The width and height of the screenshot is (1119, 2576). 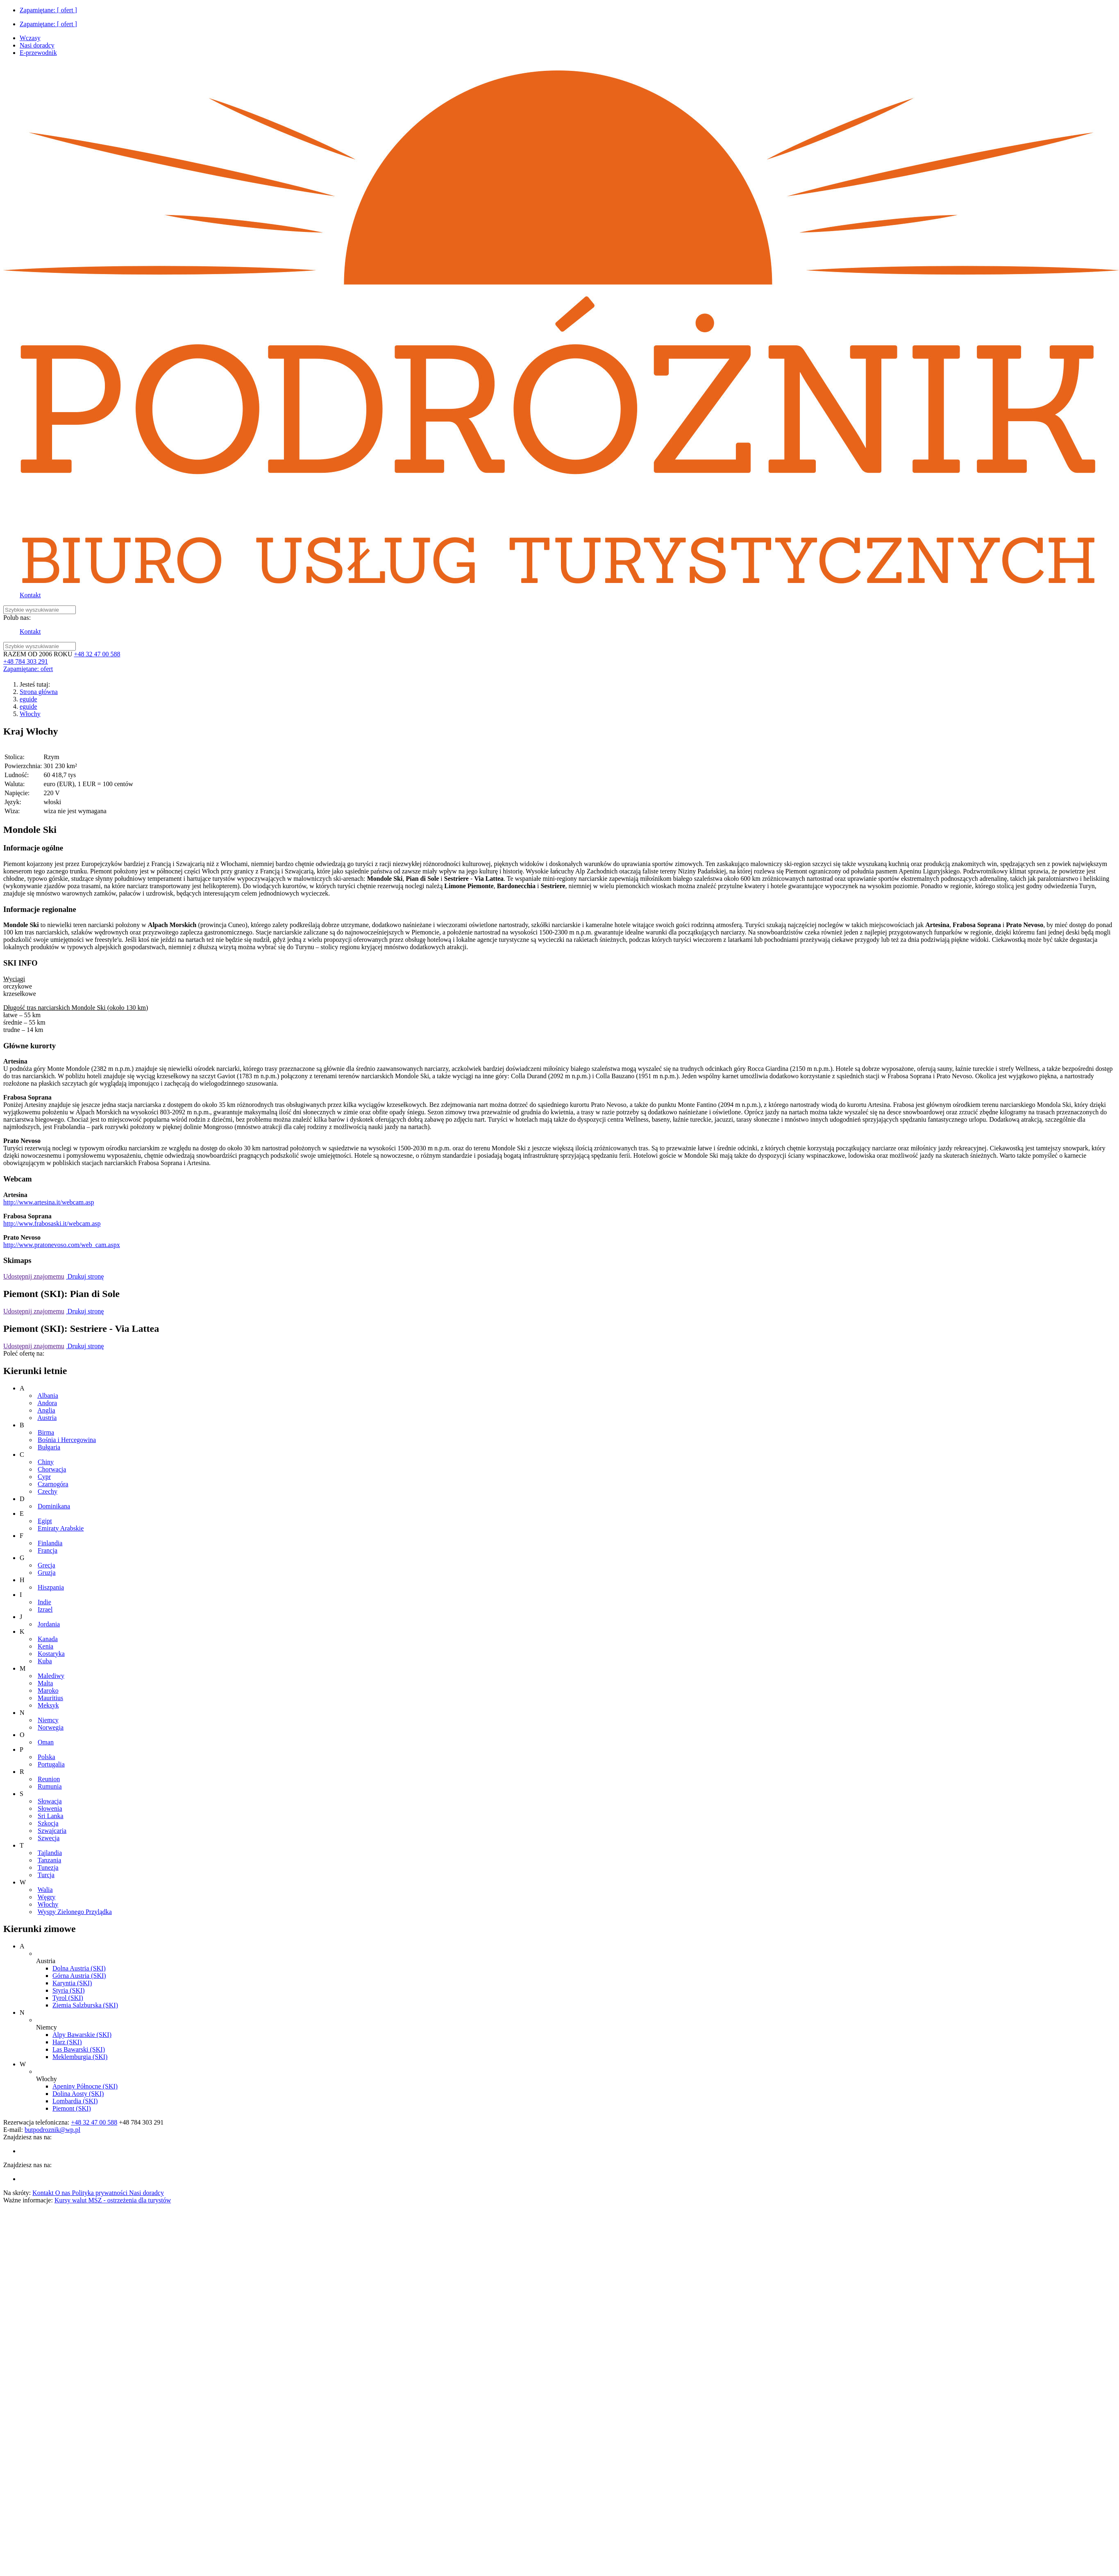 I want to click on Apeniny Północne (SKI), so click(x=85, y=2086).